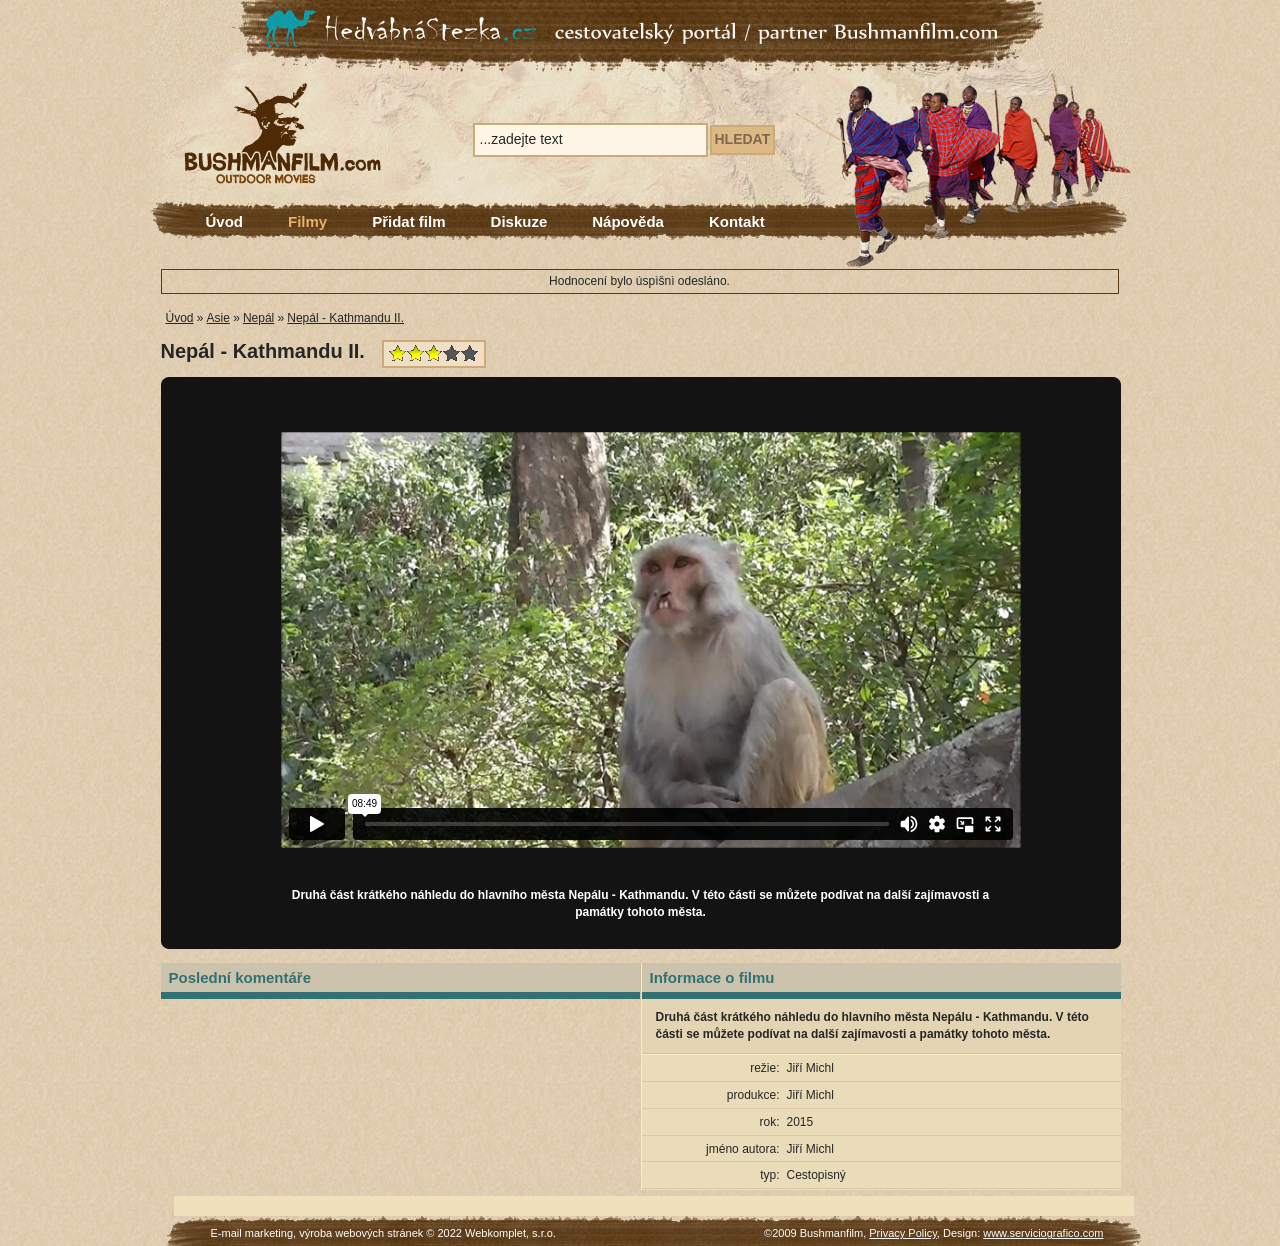  I want to click on Privacy Policy, so click(903, 1233).